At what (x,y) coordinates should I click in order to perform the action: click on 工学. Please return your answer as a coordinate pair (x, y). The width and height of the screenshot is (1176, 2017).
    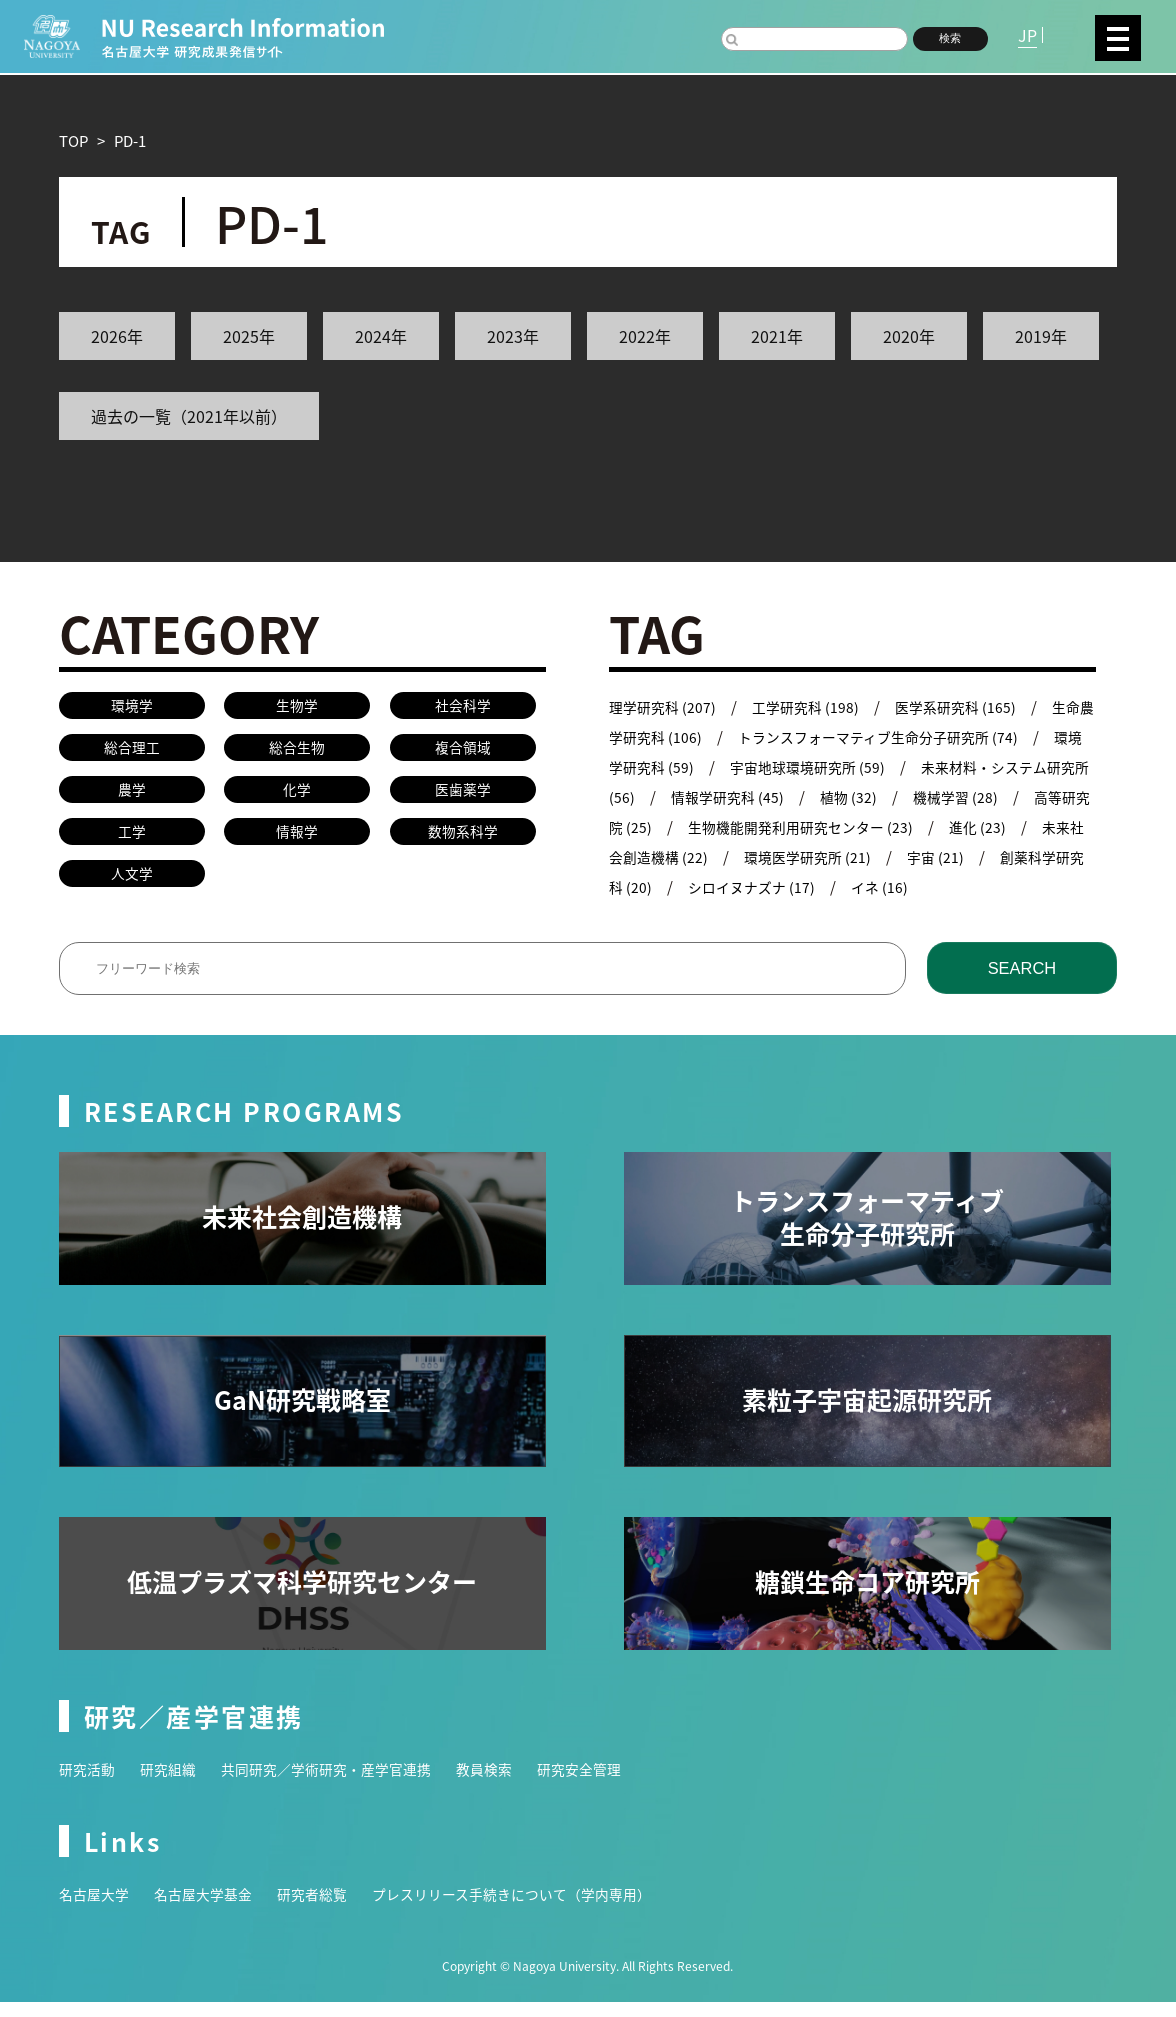
    Looking at the image, I should click on (132, 840).